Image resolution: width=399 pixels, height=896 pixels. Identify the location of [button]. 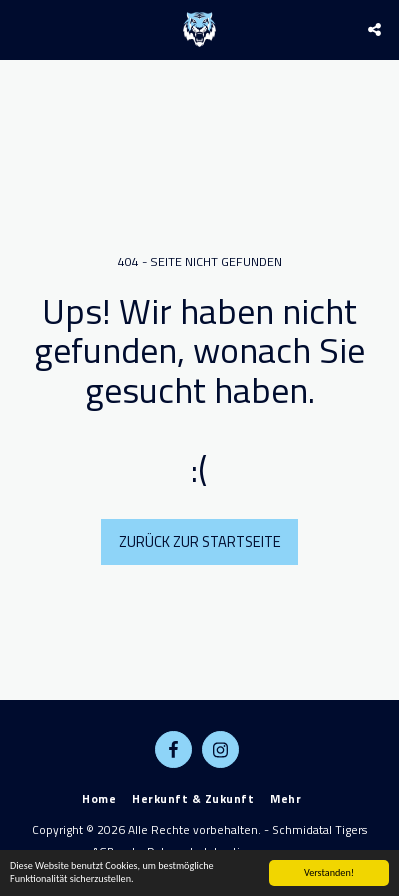
(22, 28).